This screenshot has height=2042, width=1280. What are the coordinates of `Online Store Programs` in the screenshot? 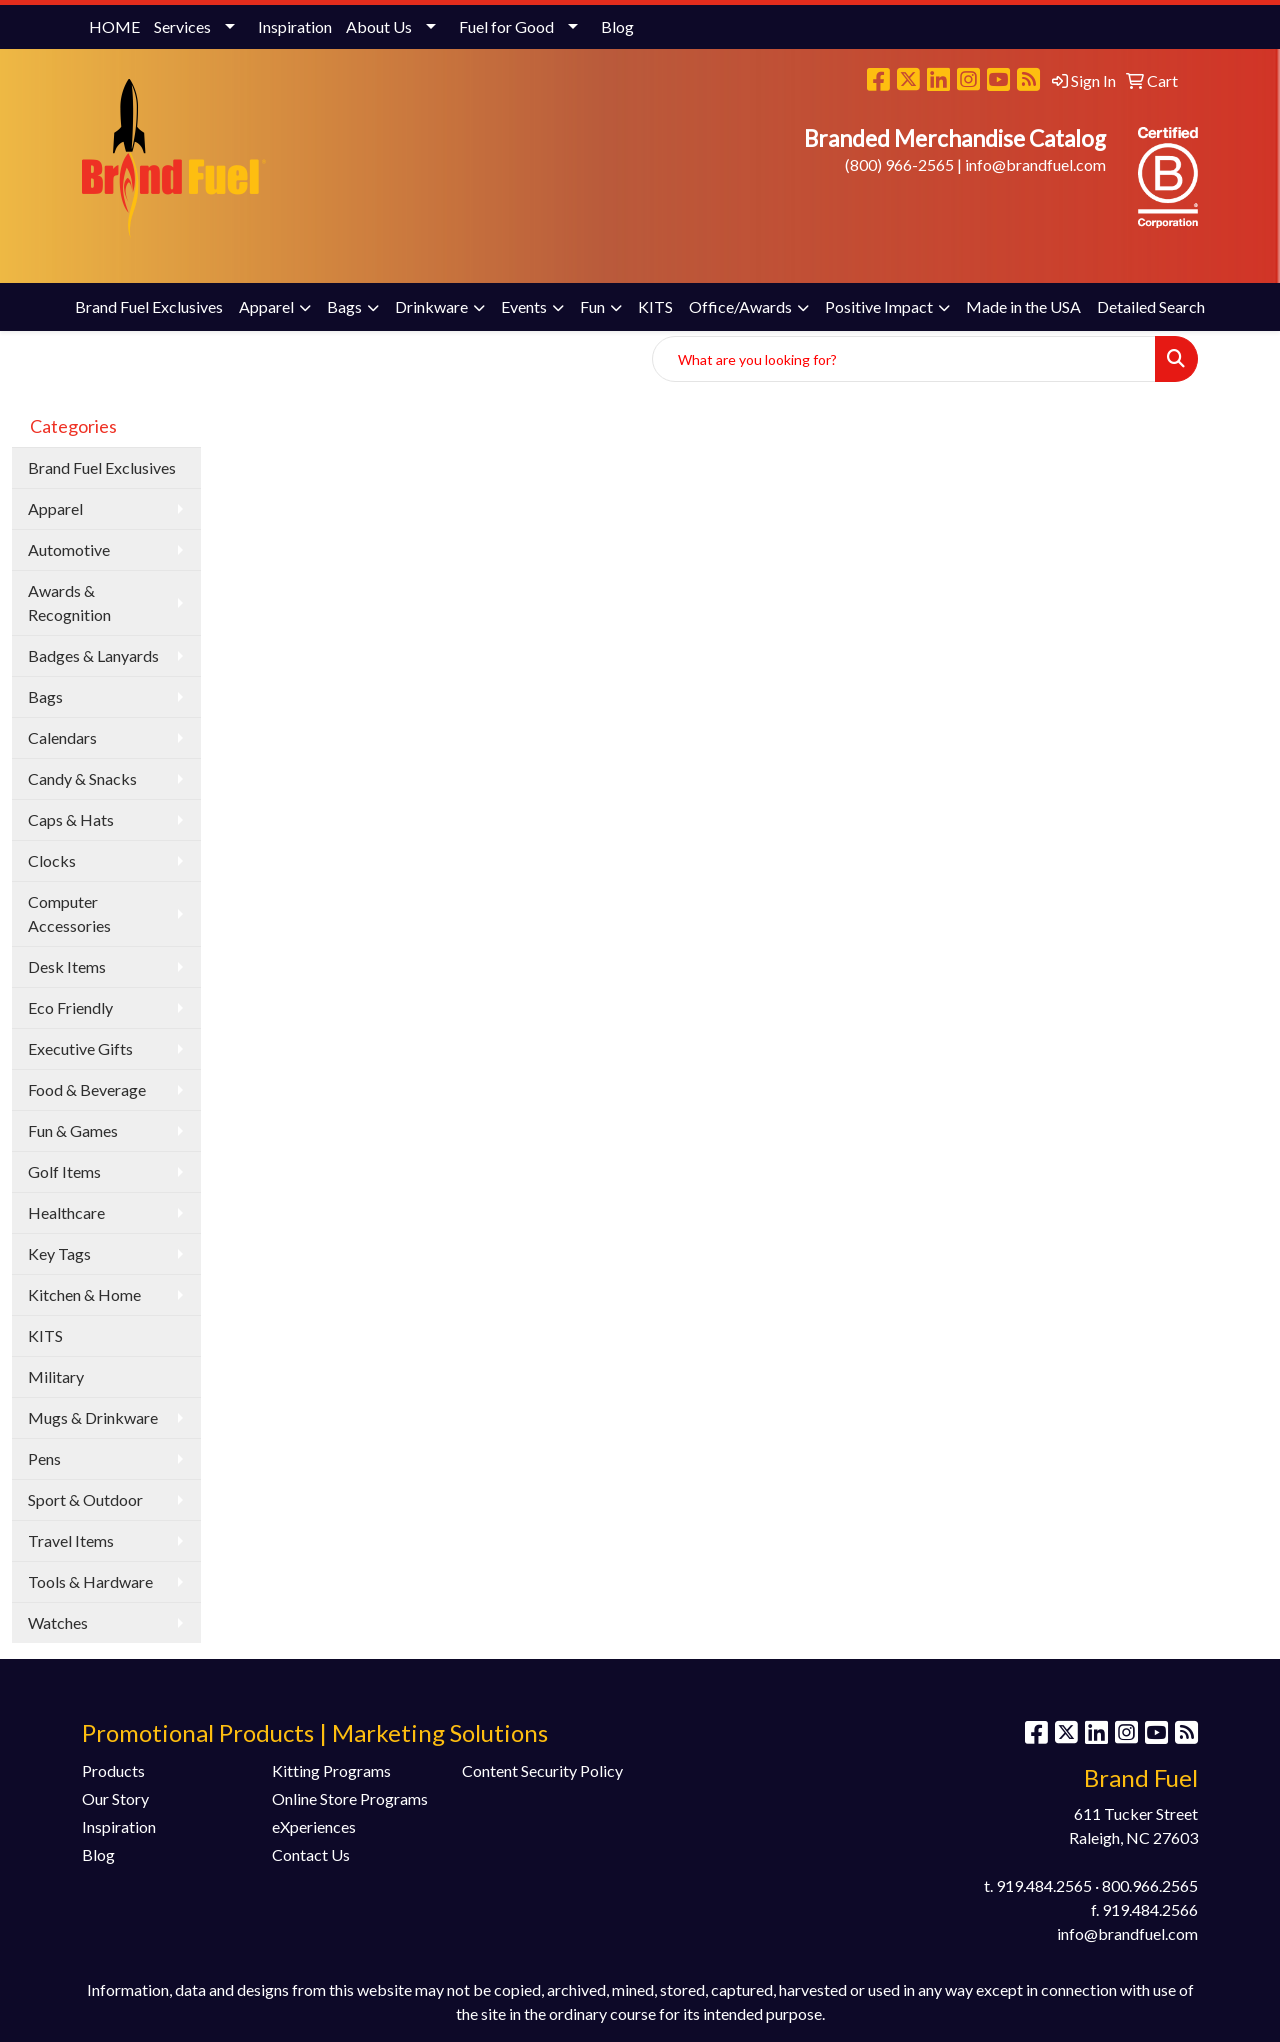 It's located at (350, 1798).